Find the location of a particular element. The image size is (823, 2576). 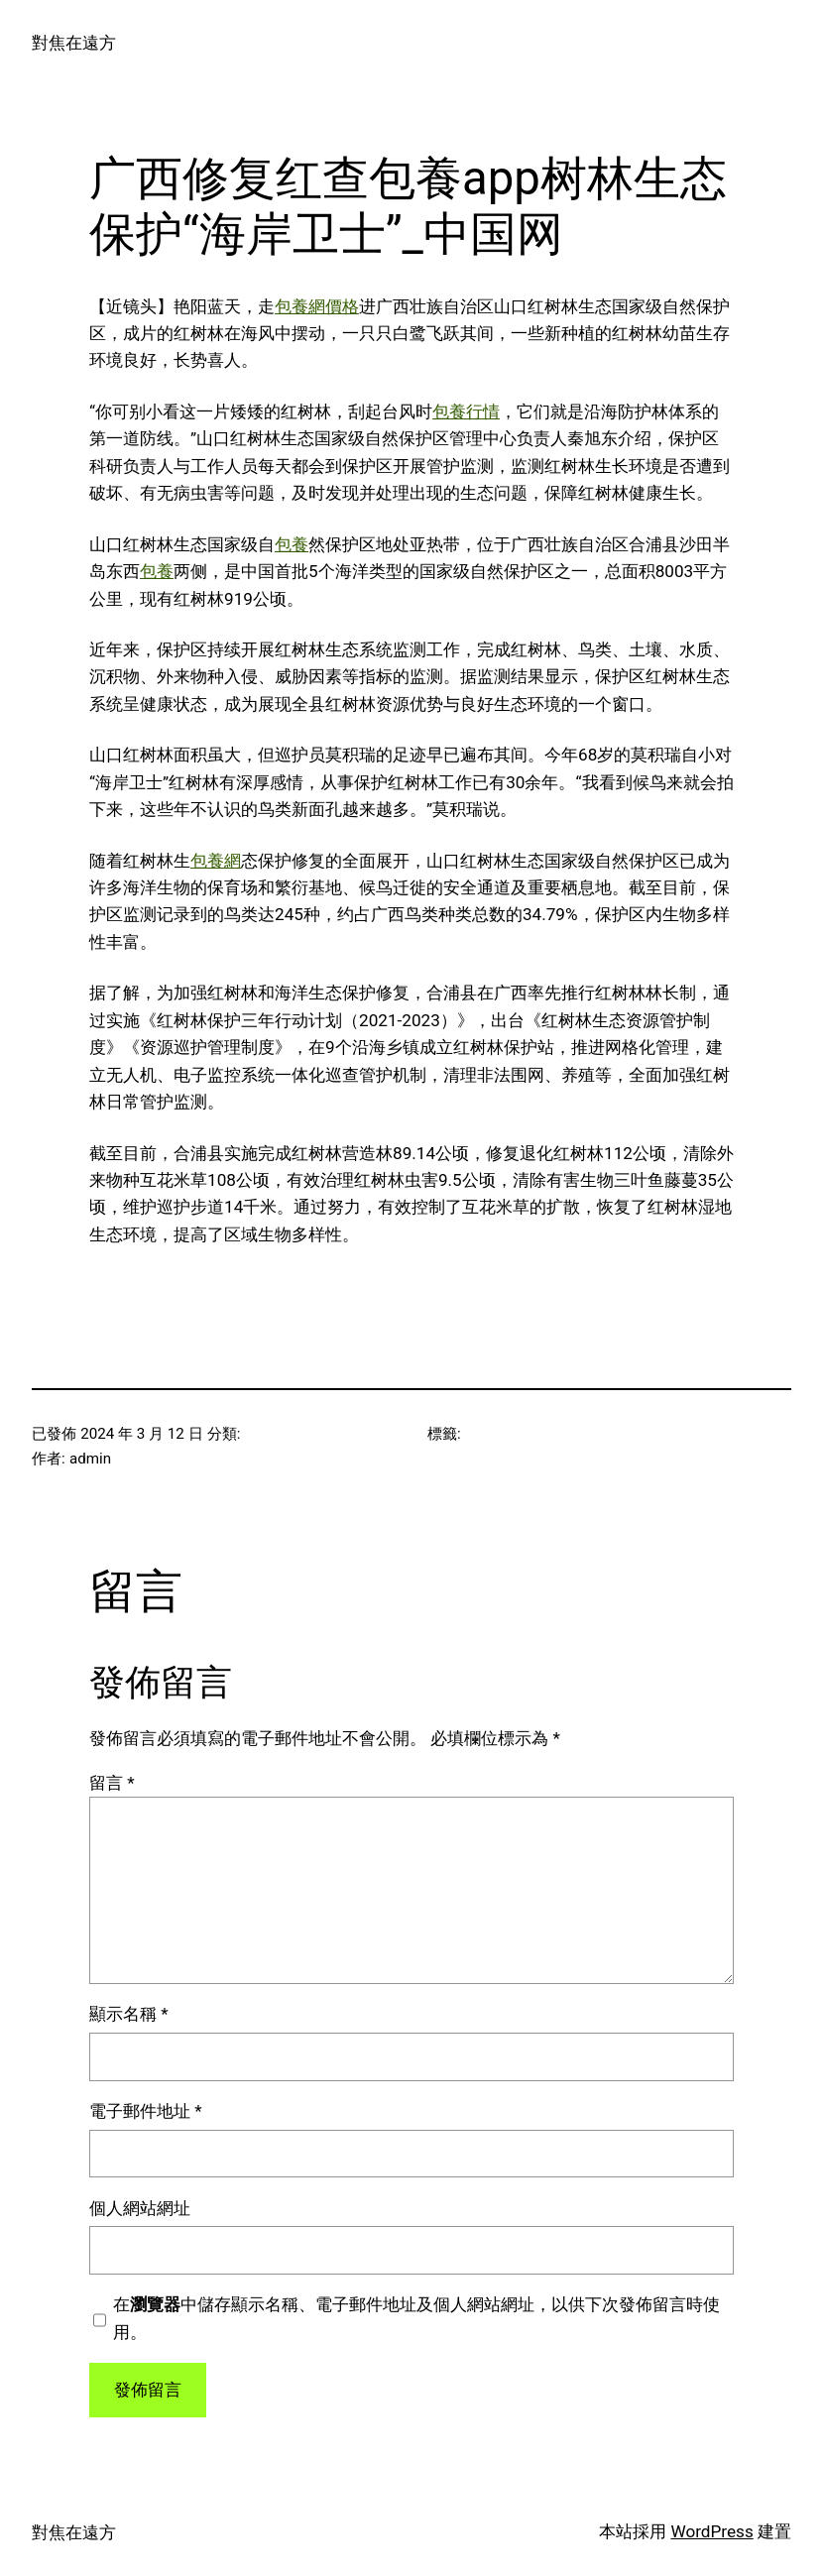

電子郵件地址 is located at coordinates (145, 2111).